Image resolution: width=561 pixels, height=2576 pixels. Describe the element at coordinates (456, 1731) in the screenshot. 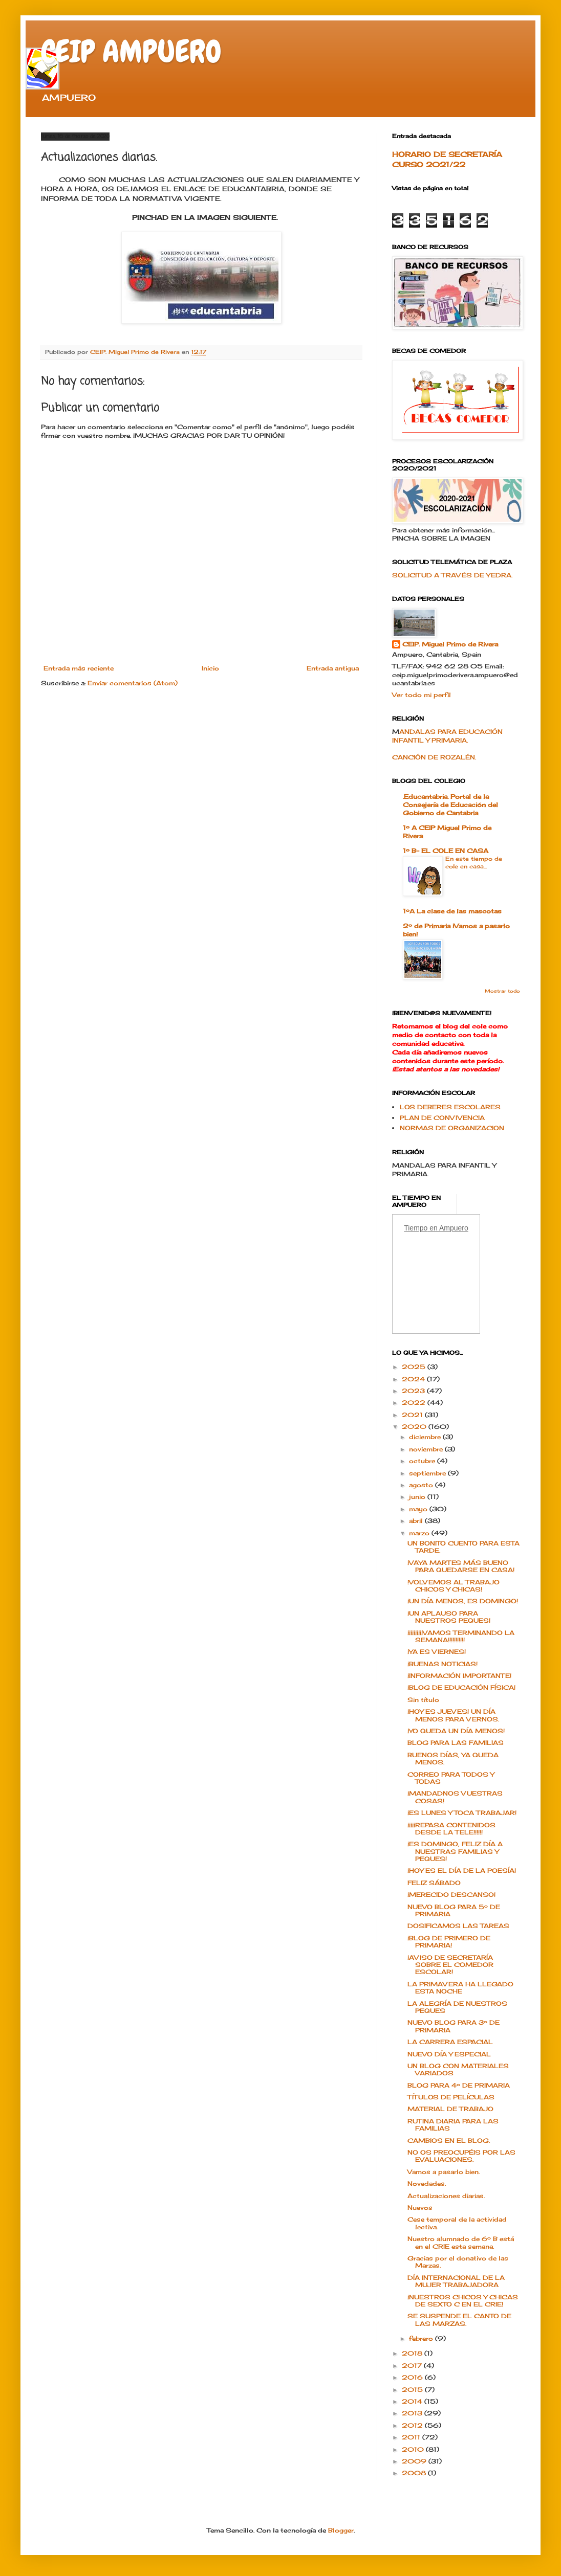

I see `¡YO QUEDA UN DÍA MENOS!` at that location.